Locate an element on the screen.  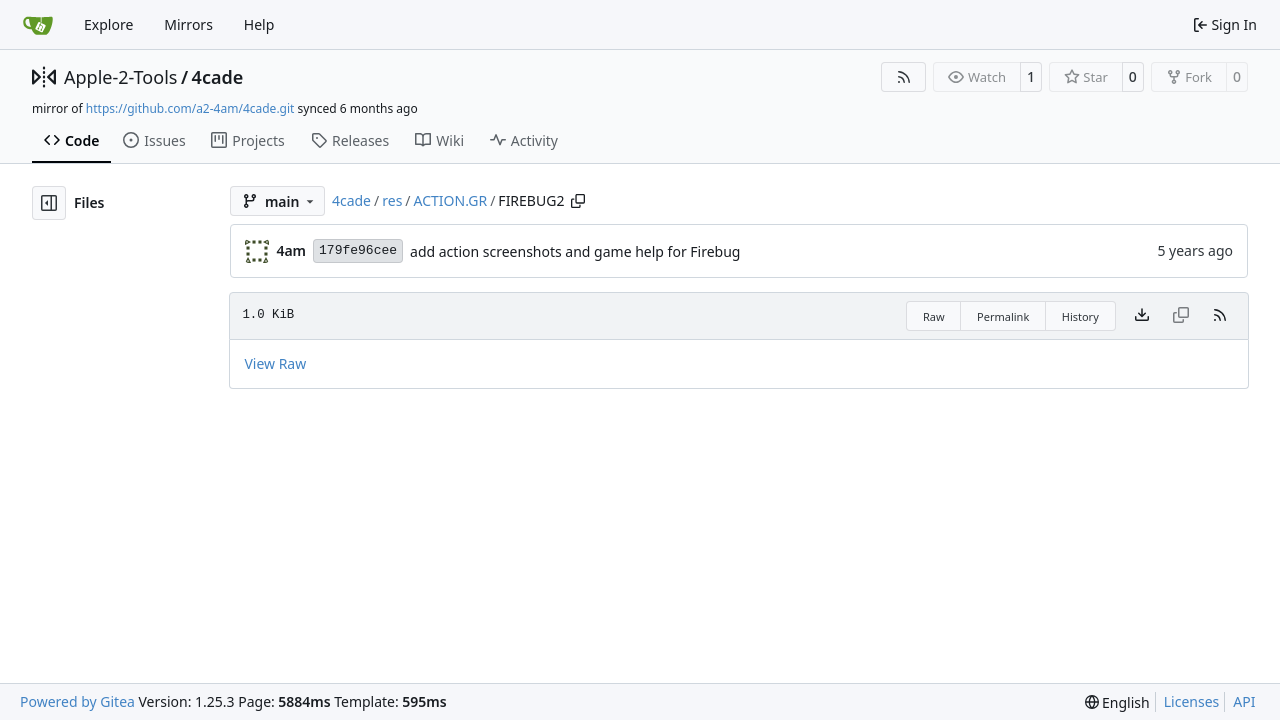
[Download file] is located at coordinates (1142, 316).